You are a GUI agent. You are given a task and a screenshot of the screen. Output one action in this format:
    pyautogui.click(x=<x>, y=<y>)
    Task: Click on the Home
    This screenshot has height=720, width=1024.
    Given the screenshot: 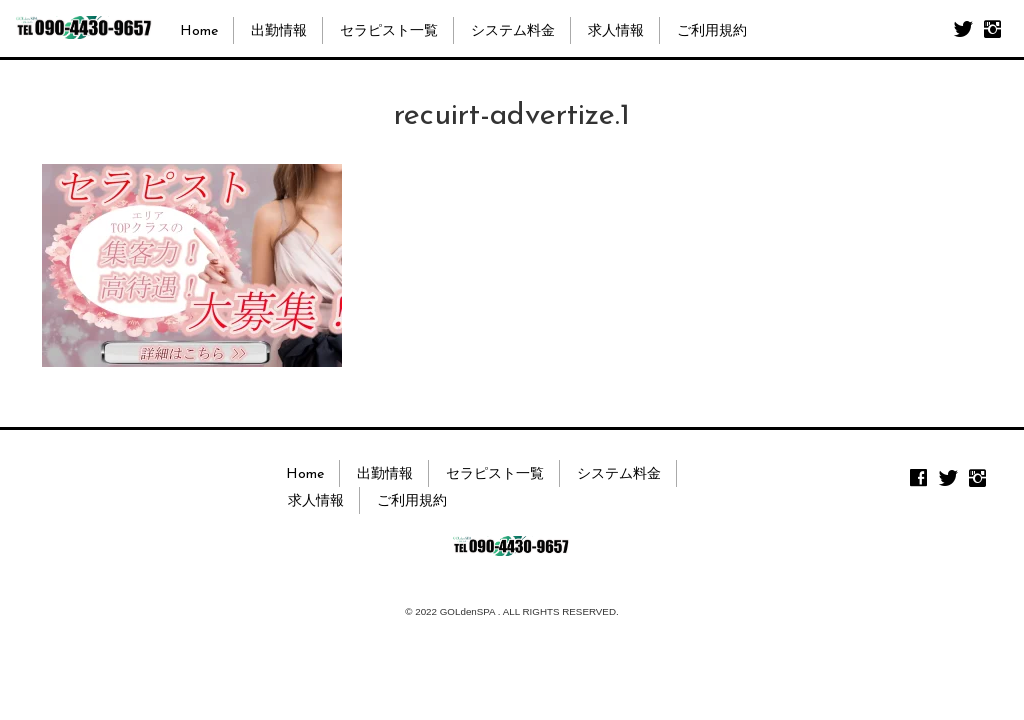 What is the action you would take?
    pyautogui.click(x=199, y=31)
    